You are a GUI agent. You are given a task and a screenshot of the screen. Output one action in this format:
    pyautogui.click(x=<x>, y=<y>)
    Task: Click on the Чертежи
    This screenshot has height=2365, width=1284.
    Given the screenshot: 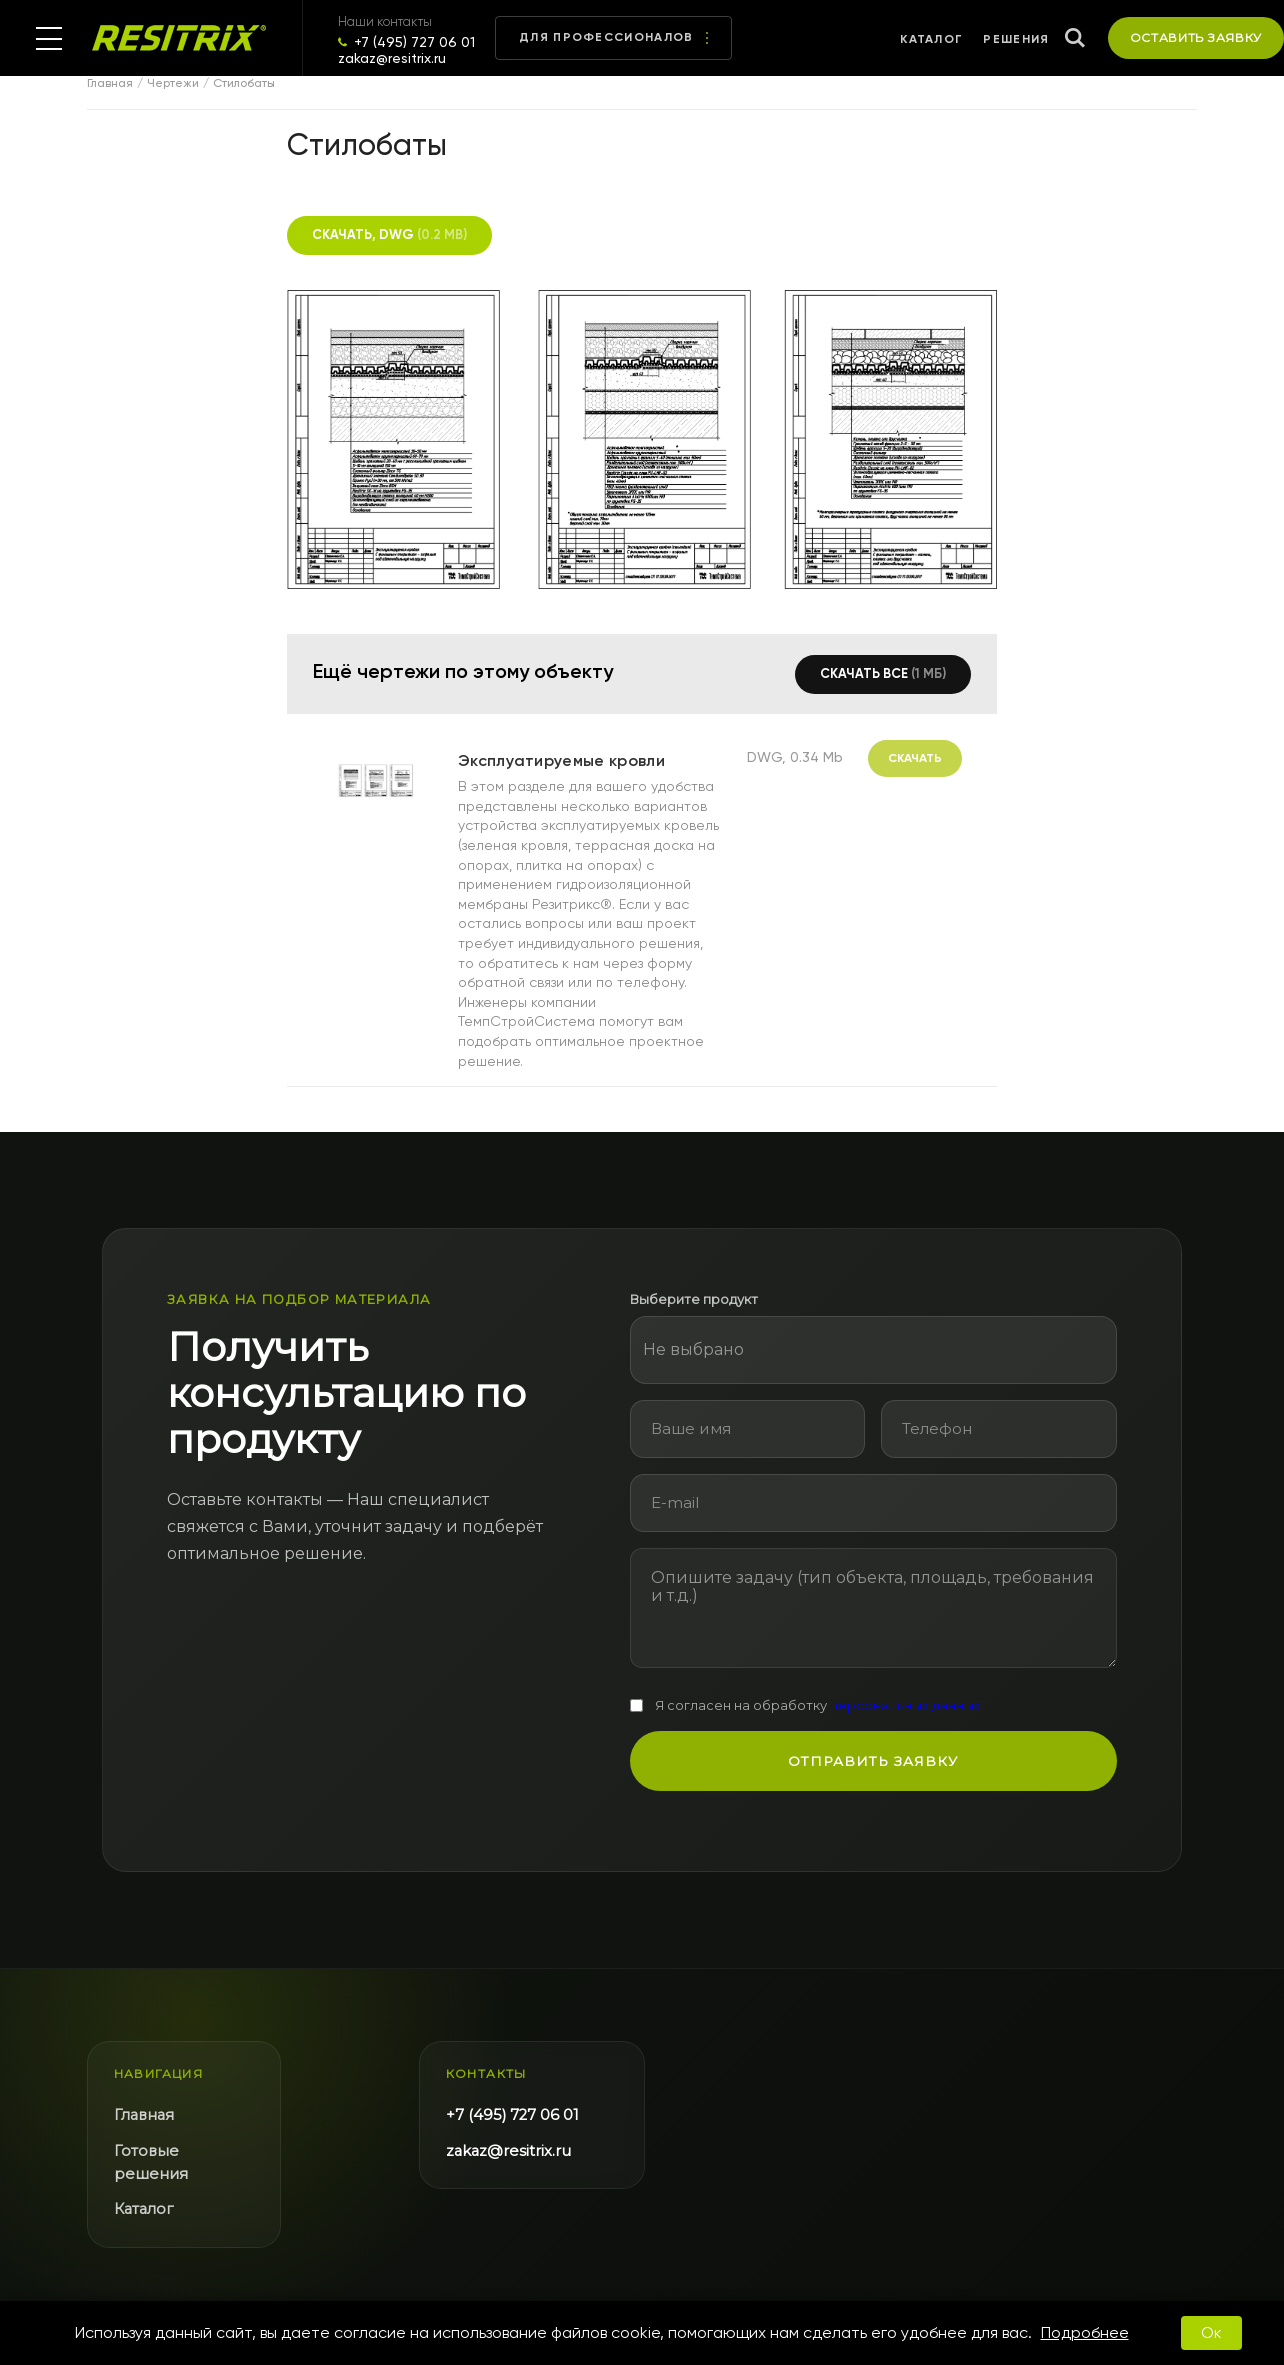 What is the action you would take?
    pyautogui.click(x=173, y=83)
    